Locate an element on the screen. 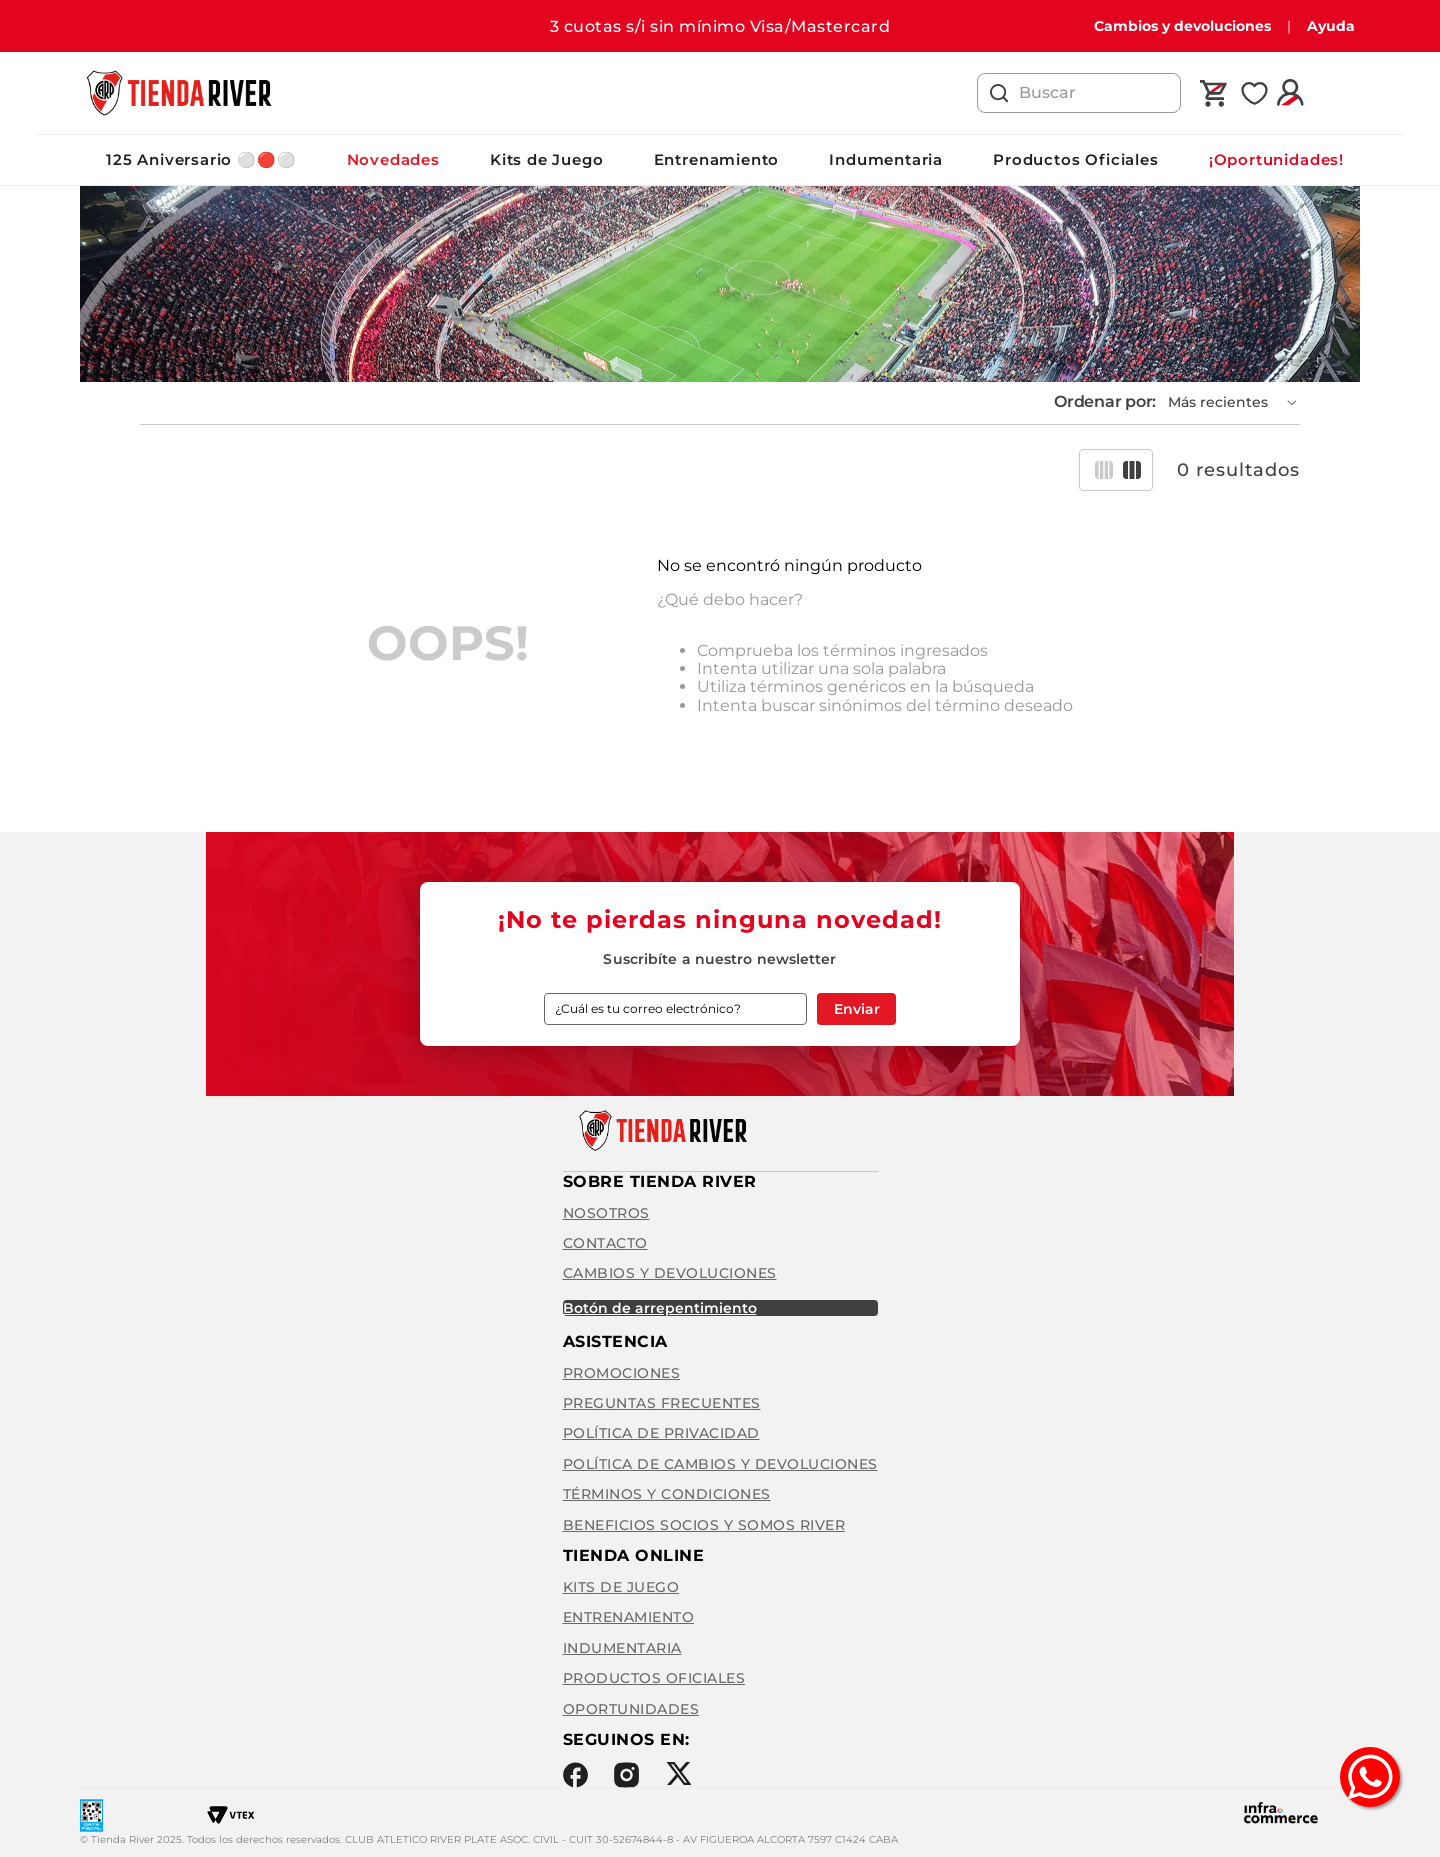 This screenshot has width=1440, height=1857. [radio] is located at coordinates (1104, 470).